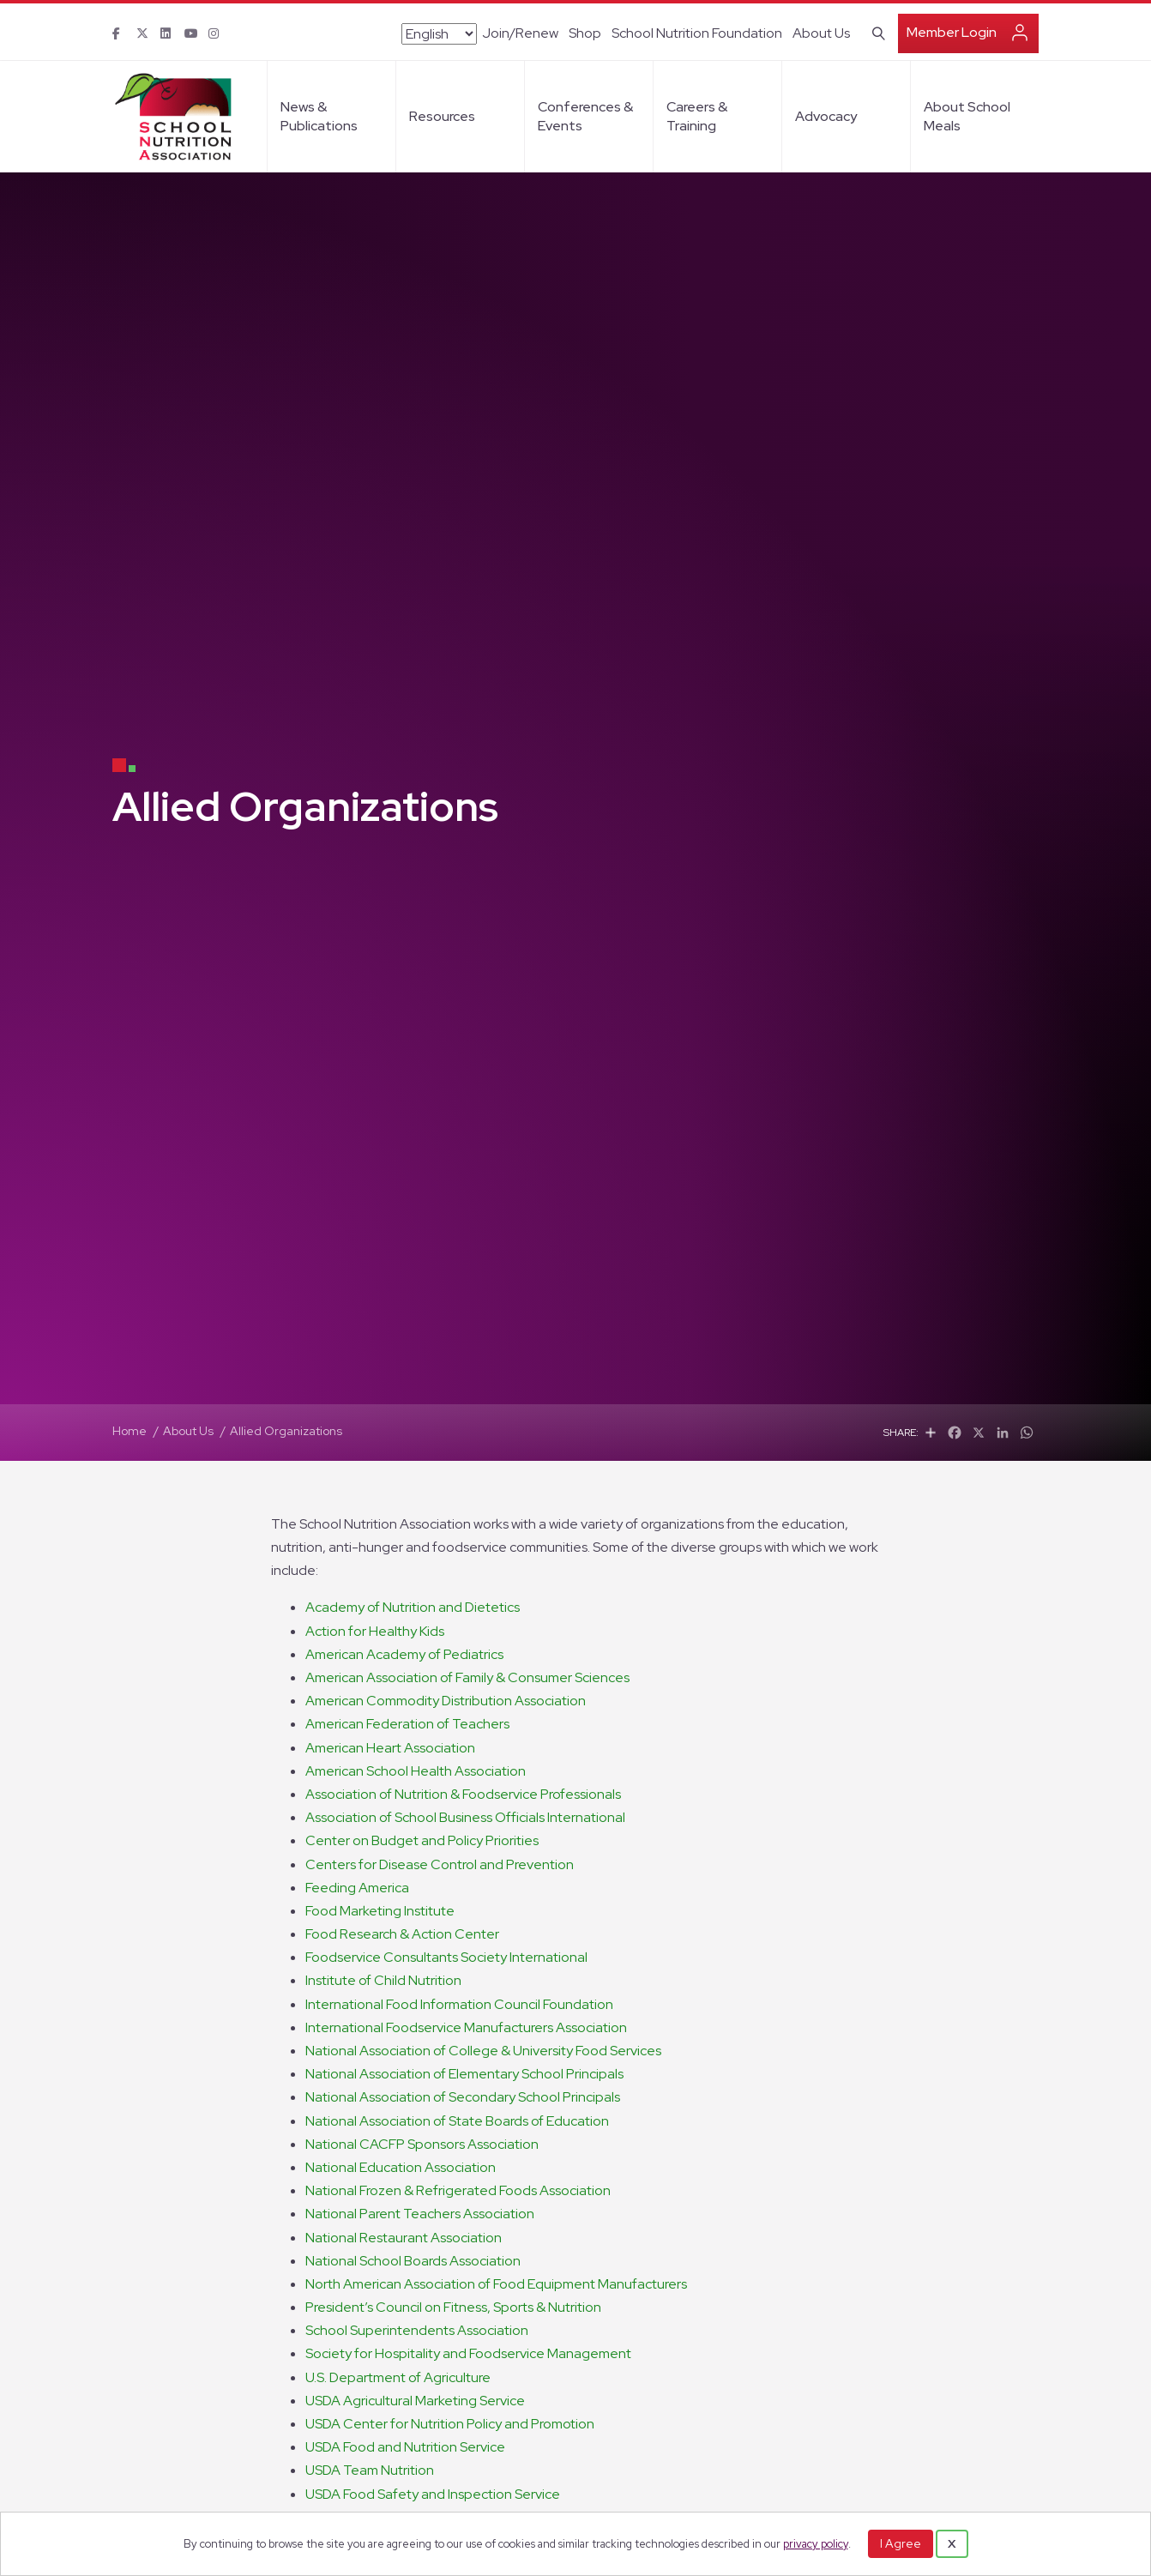 The image size is (1151, 2576). I want to click on About Us, so click(821, 33).